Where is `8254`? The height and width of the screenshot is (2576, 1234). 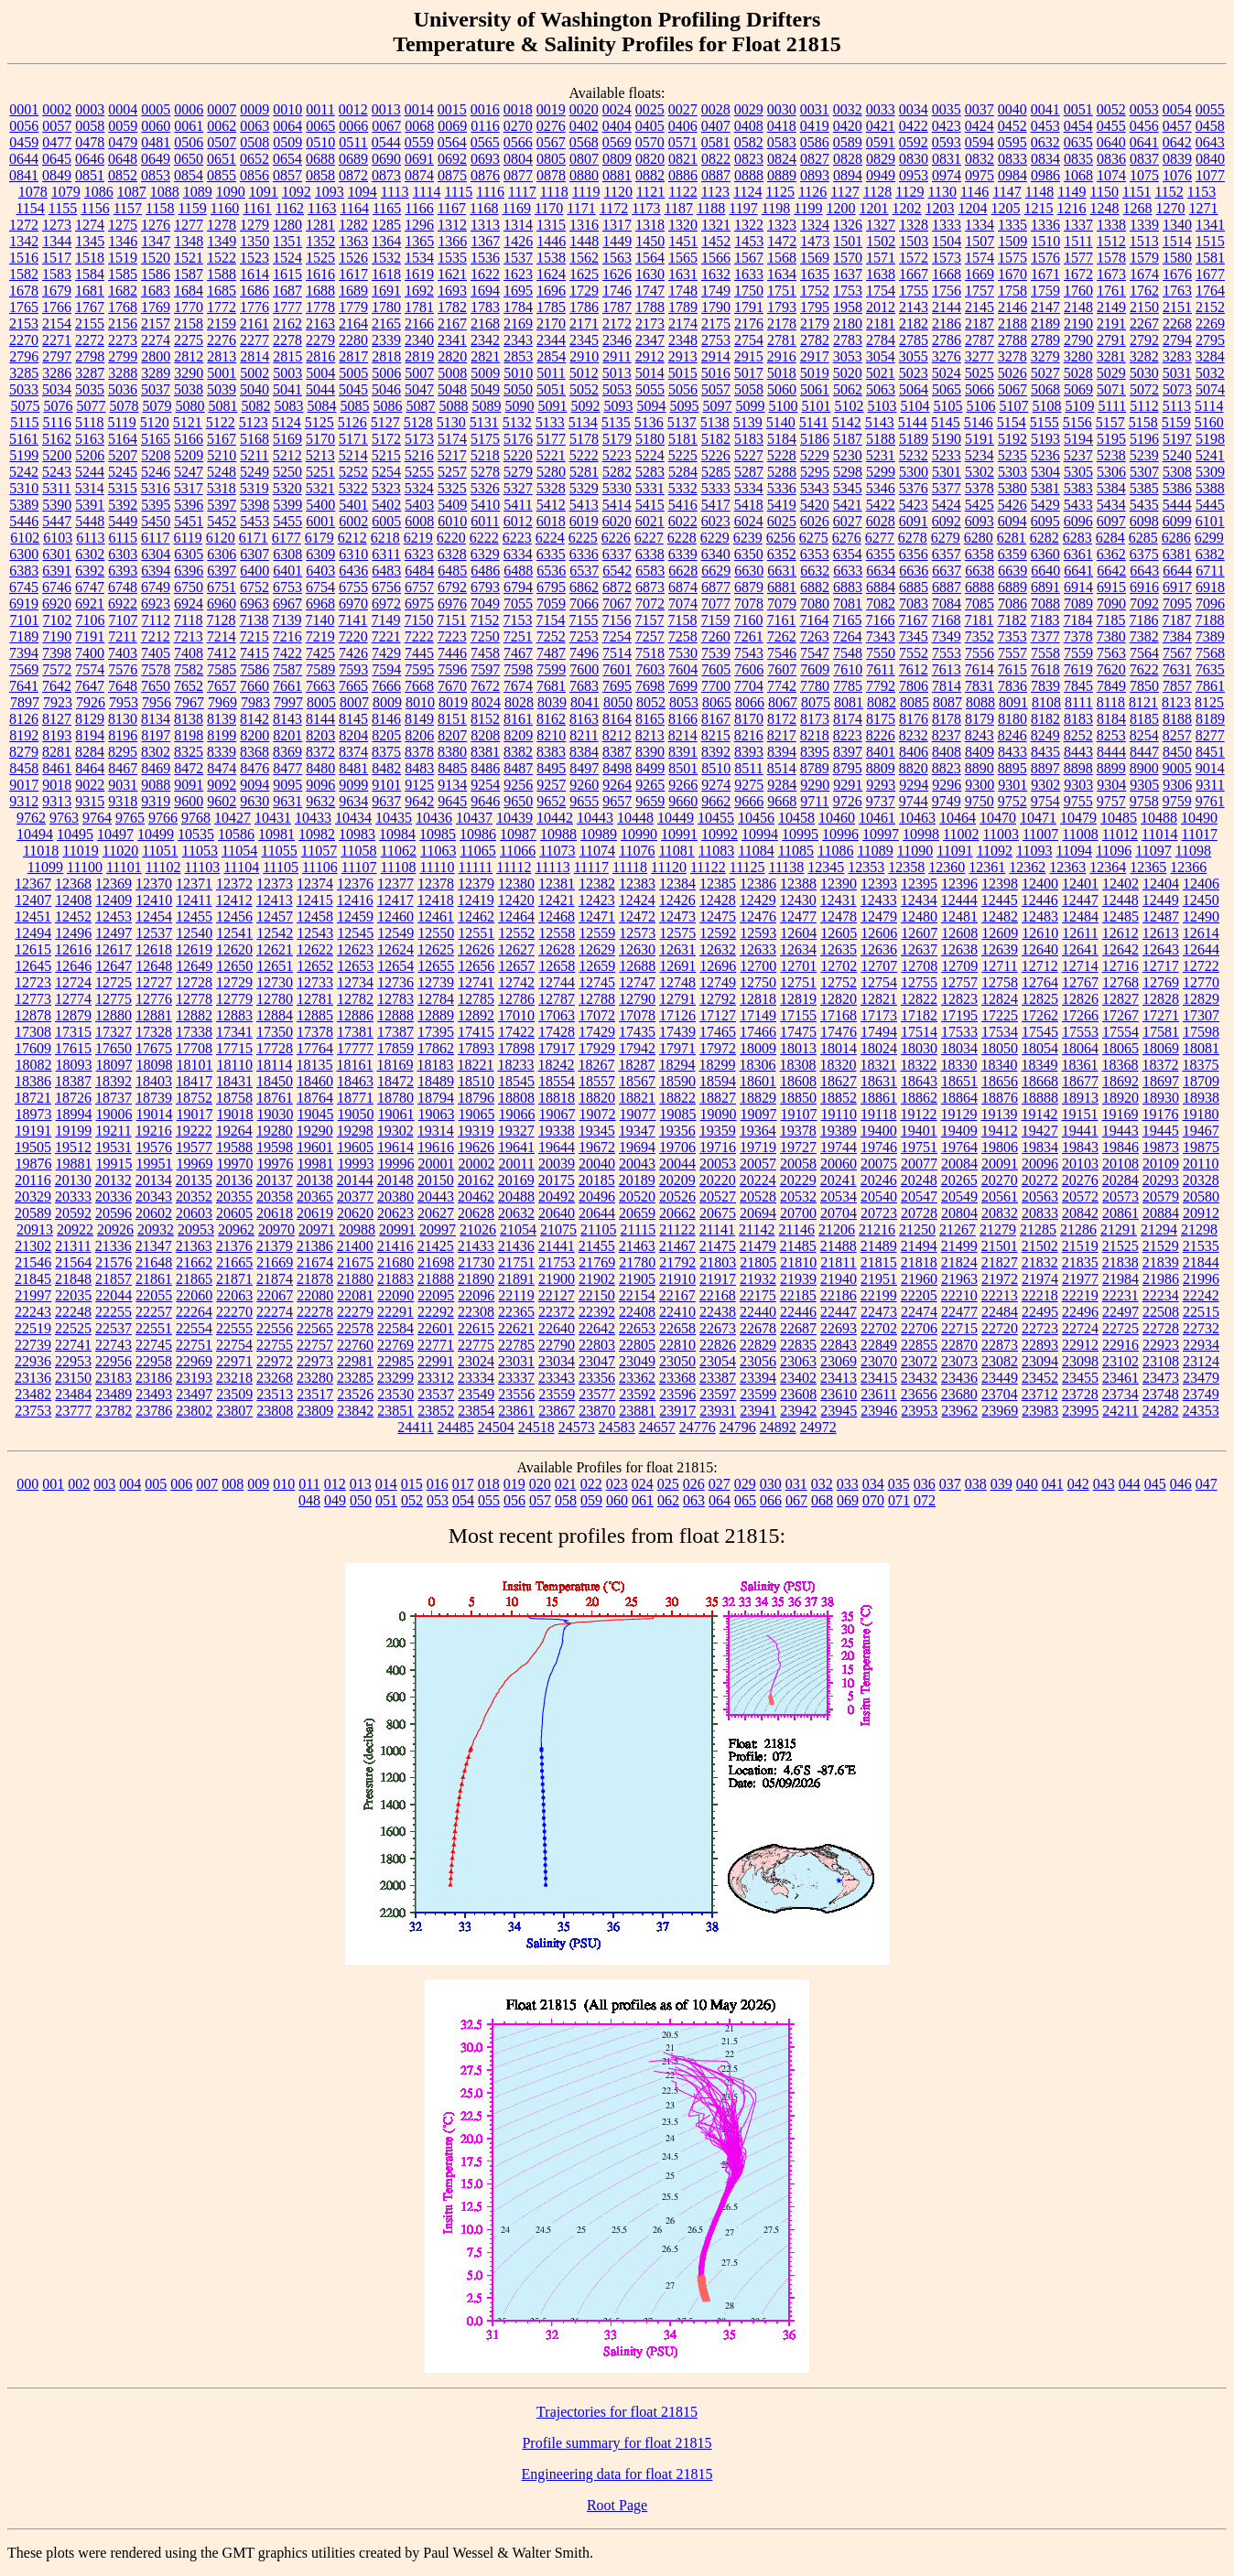
8254 is located at coordinates (1144, 735).